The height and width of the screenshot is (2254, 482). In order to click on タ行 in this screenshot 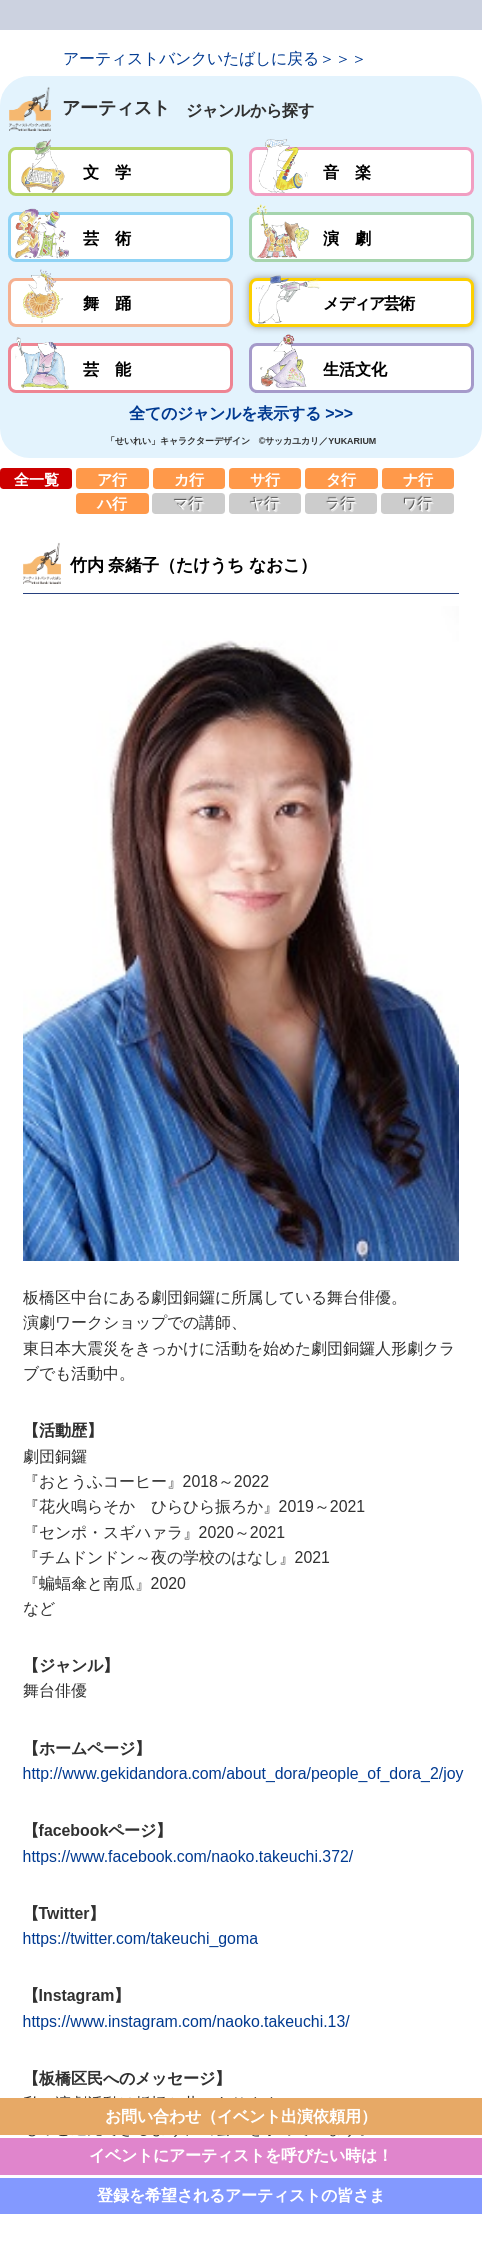, I will do `click(341, 478)`.